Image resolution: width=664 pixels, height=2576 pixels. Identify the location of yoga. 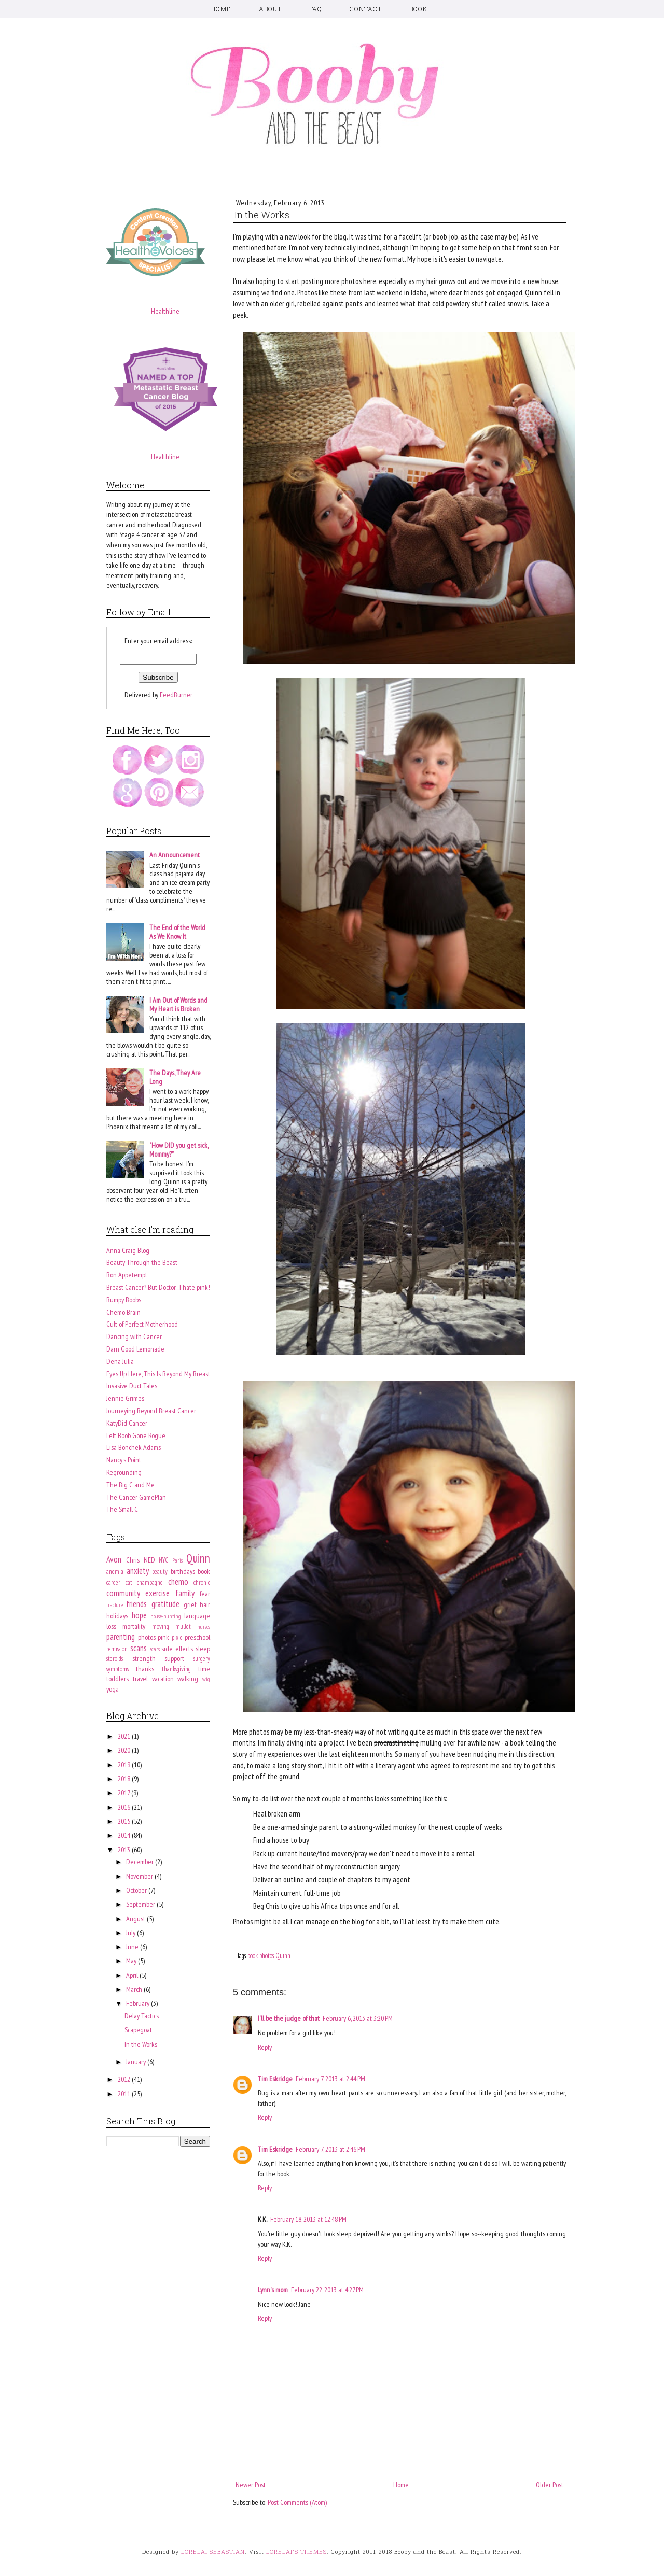
(112, 1689).